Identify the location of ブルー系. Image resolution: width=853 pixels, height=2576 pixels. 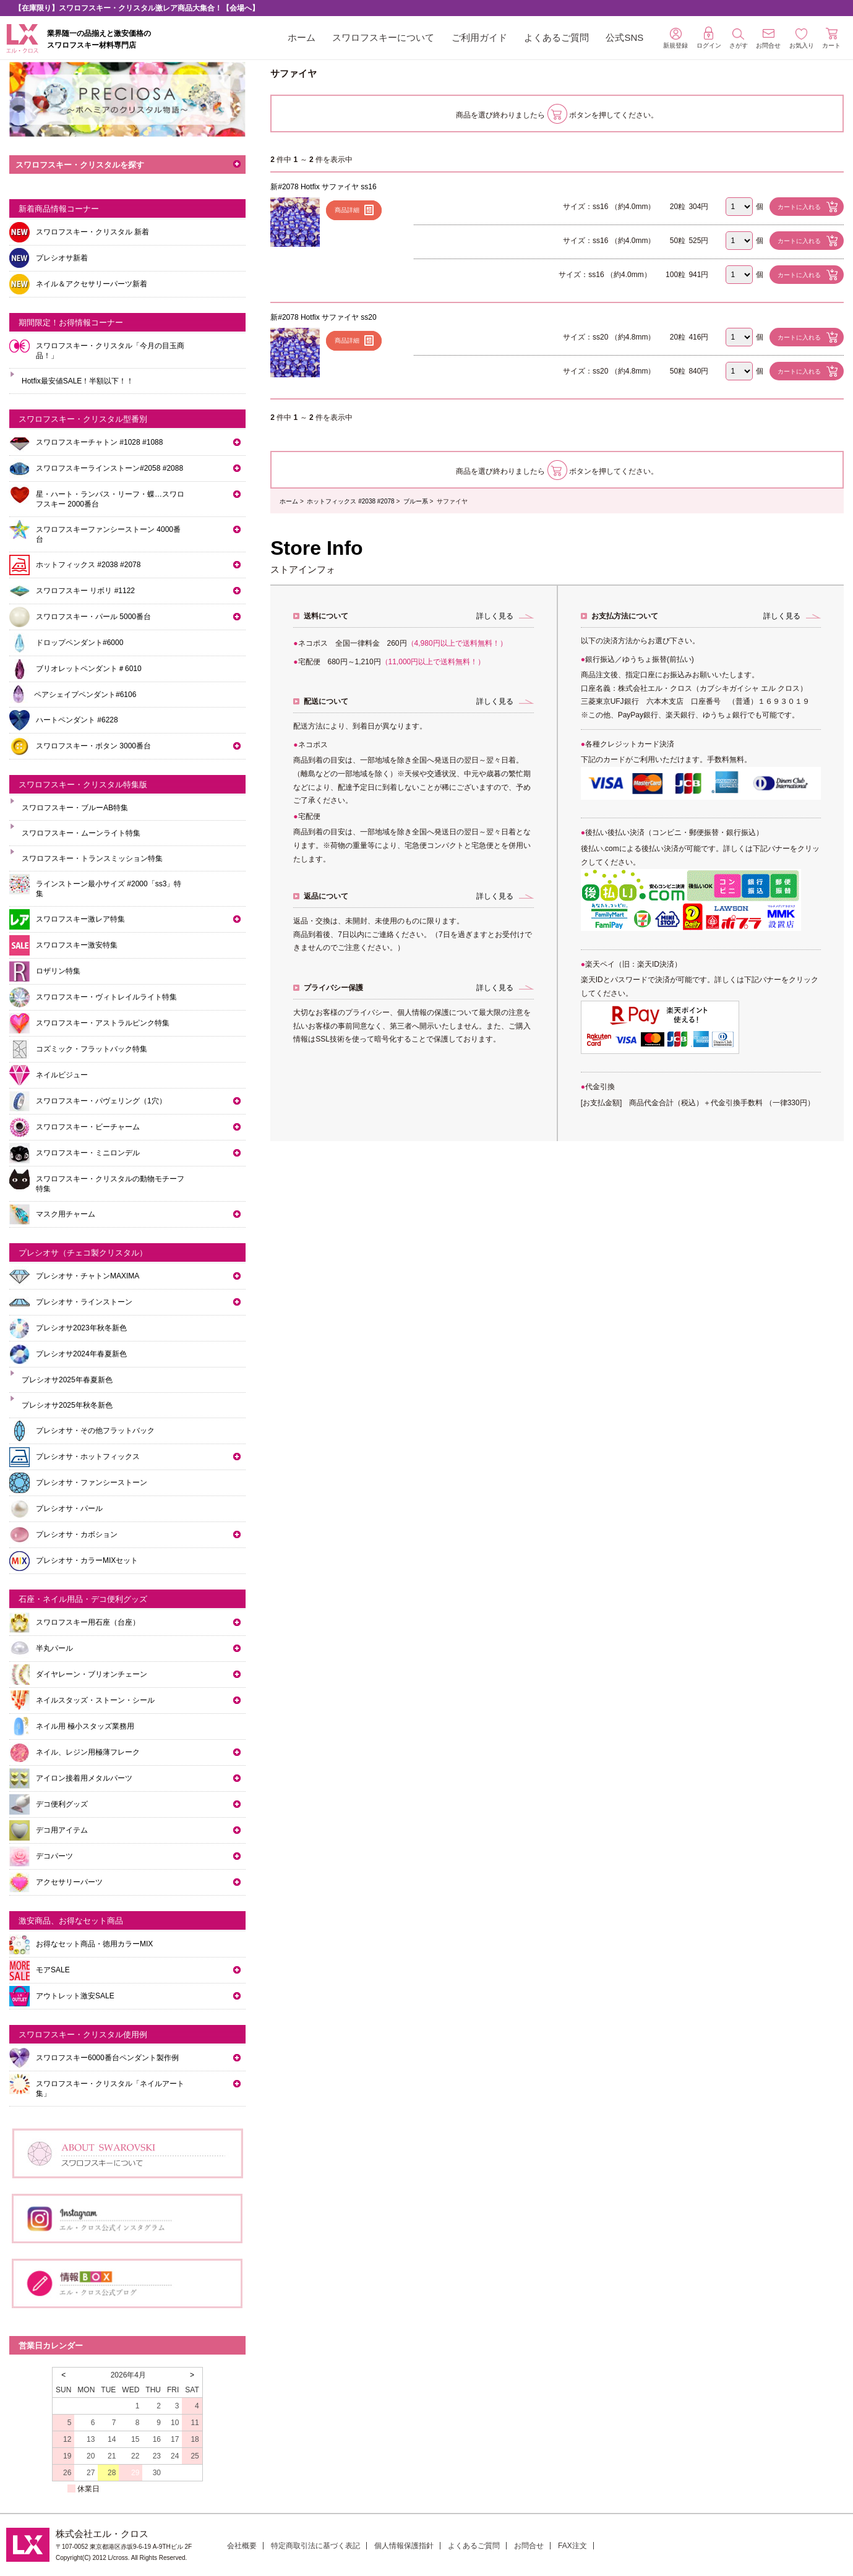
(415, 501).